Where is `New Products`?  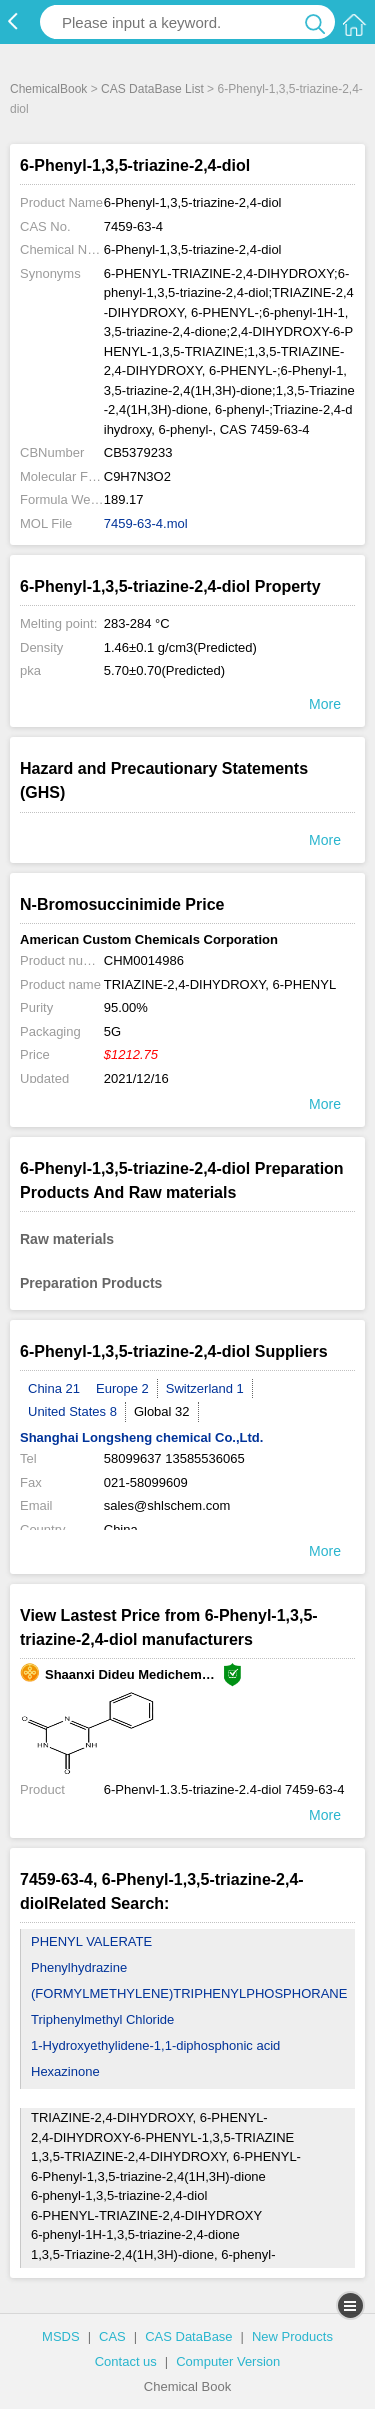 New Products is located at coordinates (292, 2336).